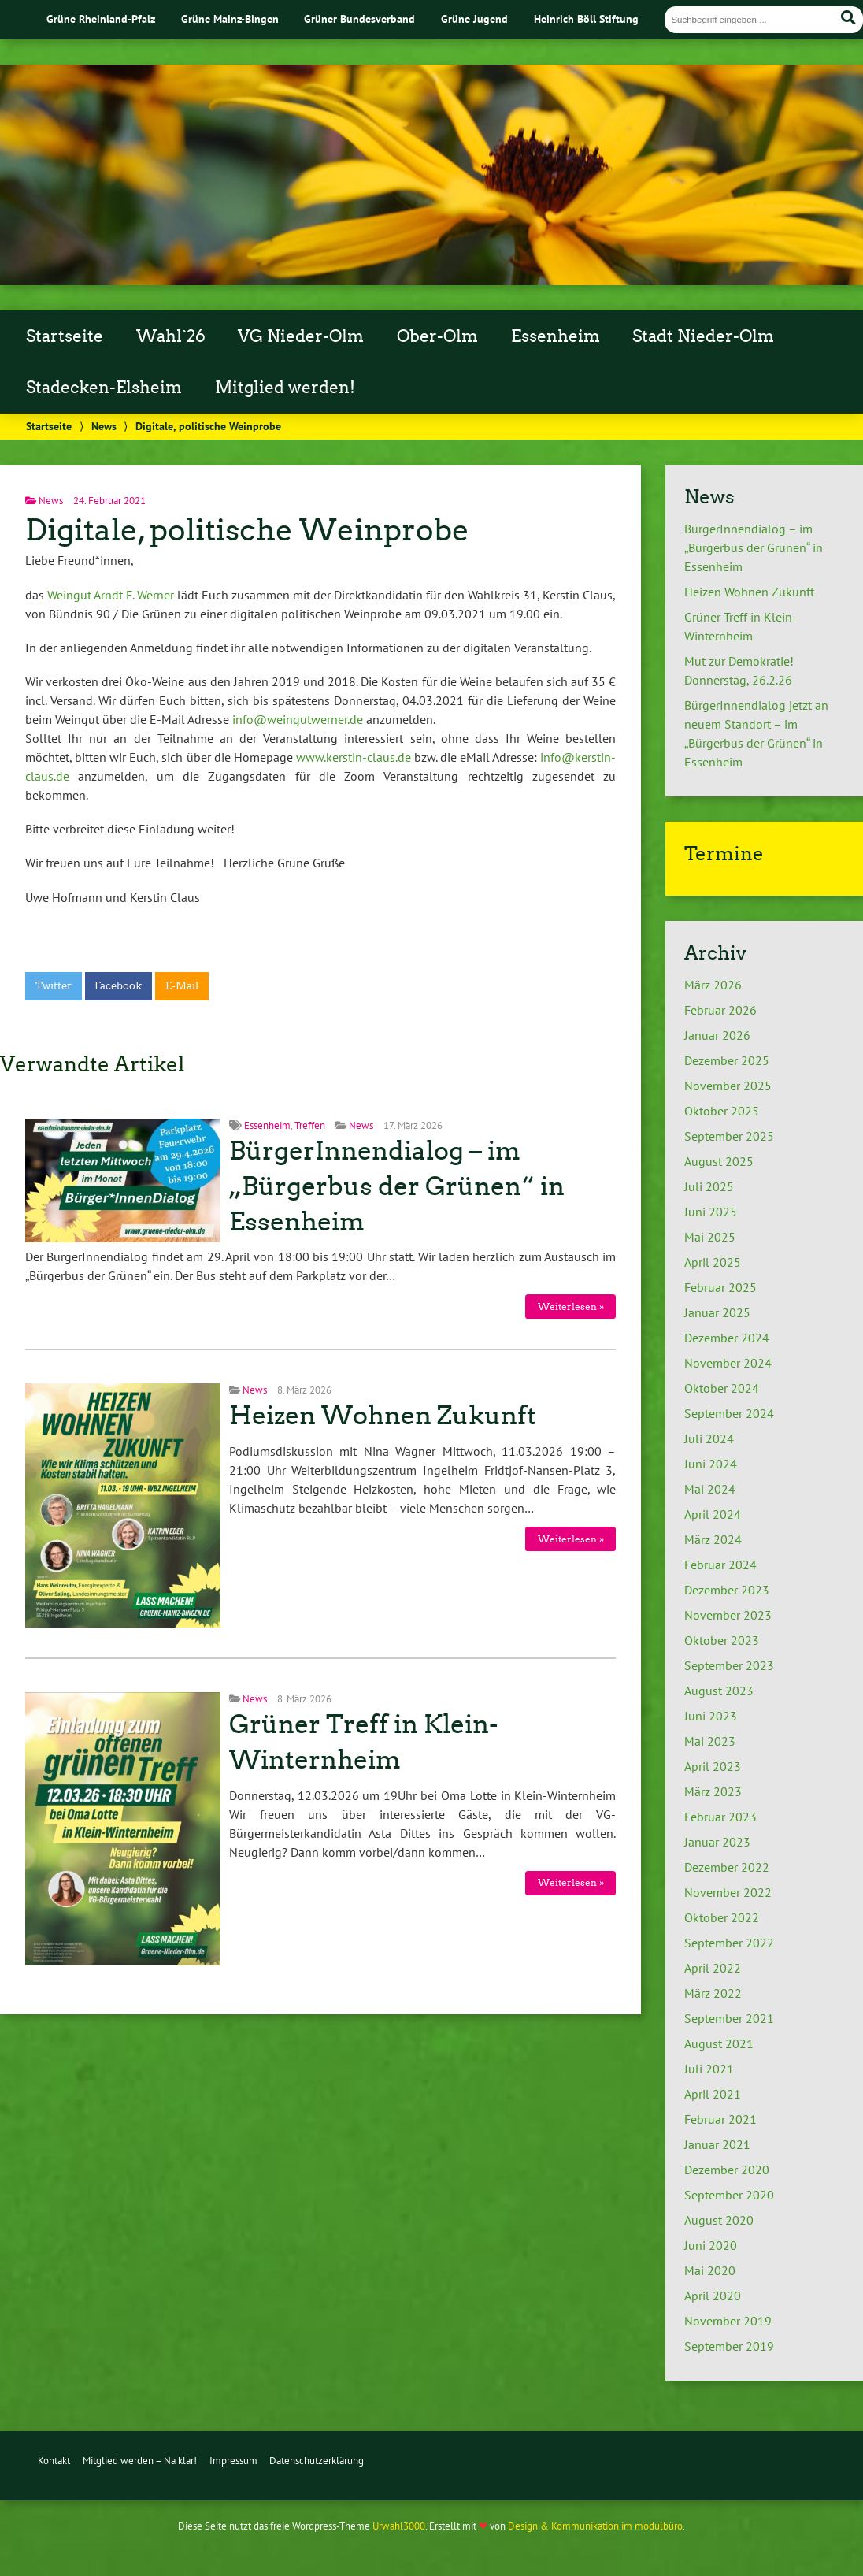  I want to click on Wahl`26, so click(171, 336).